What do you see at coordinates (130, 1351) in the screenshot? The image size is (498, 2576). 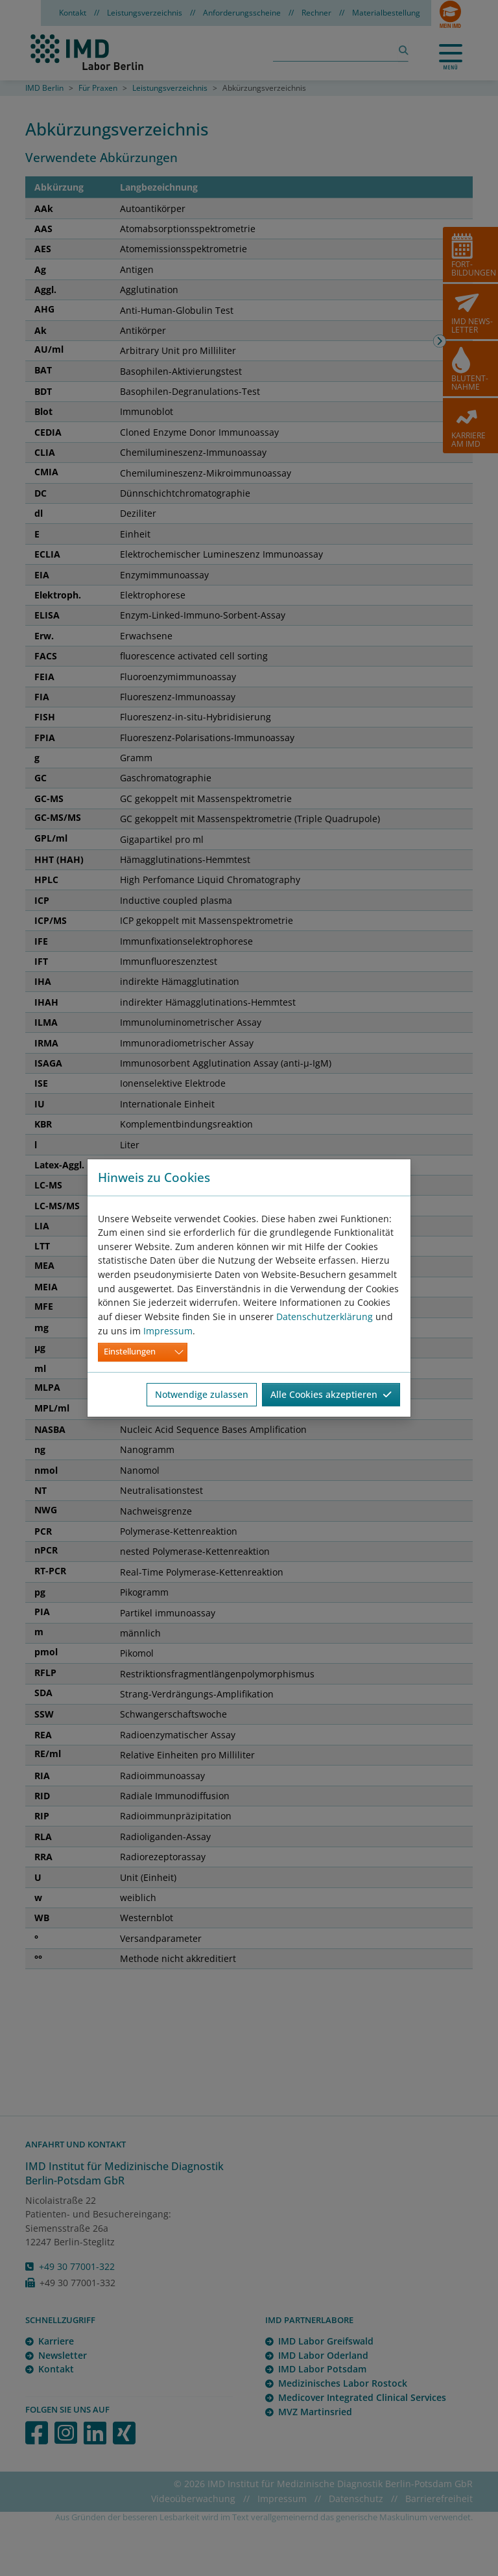 I see `Einstellungen` at bounding box center [130, 1351].